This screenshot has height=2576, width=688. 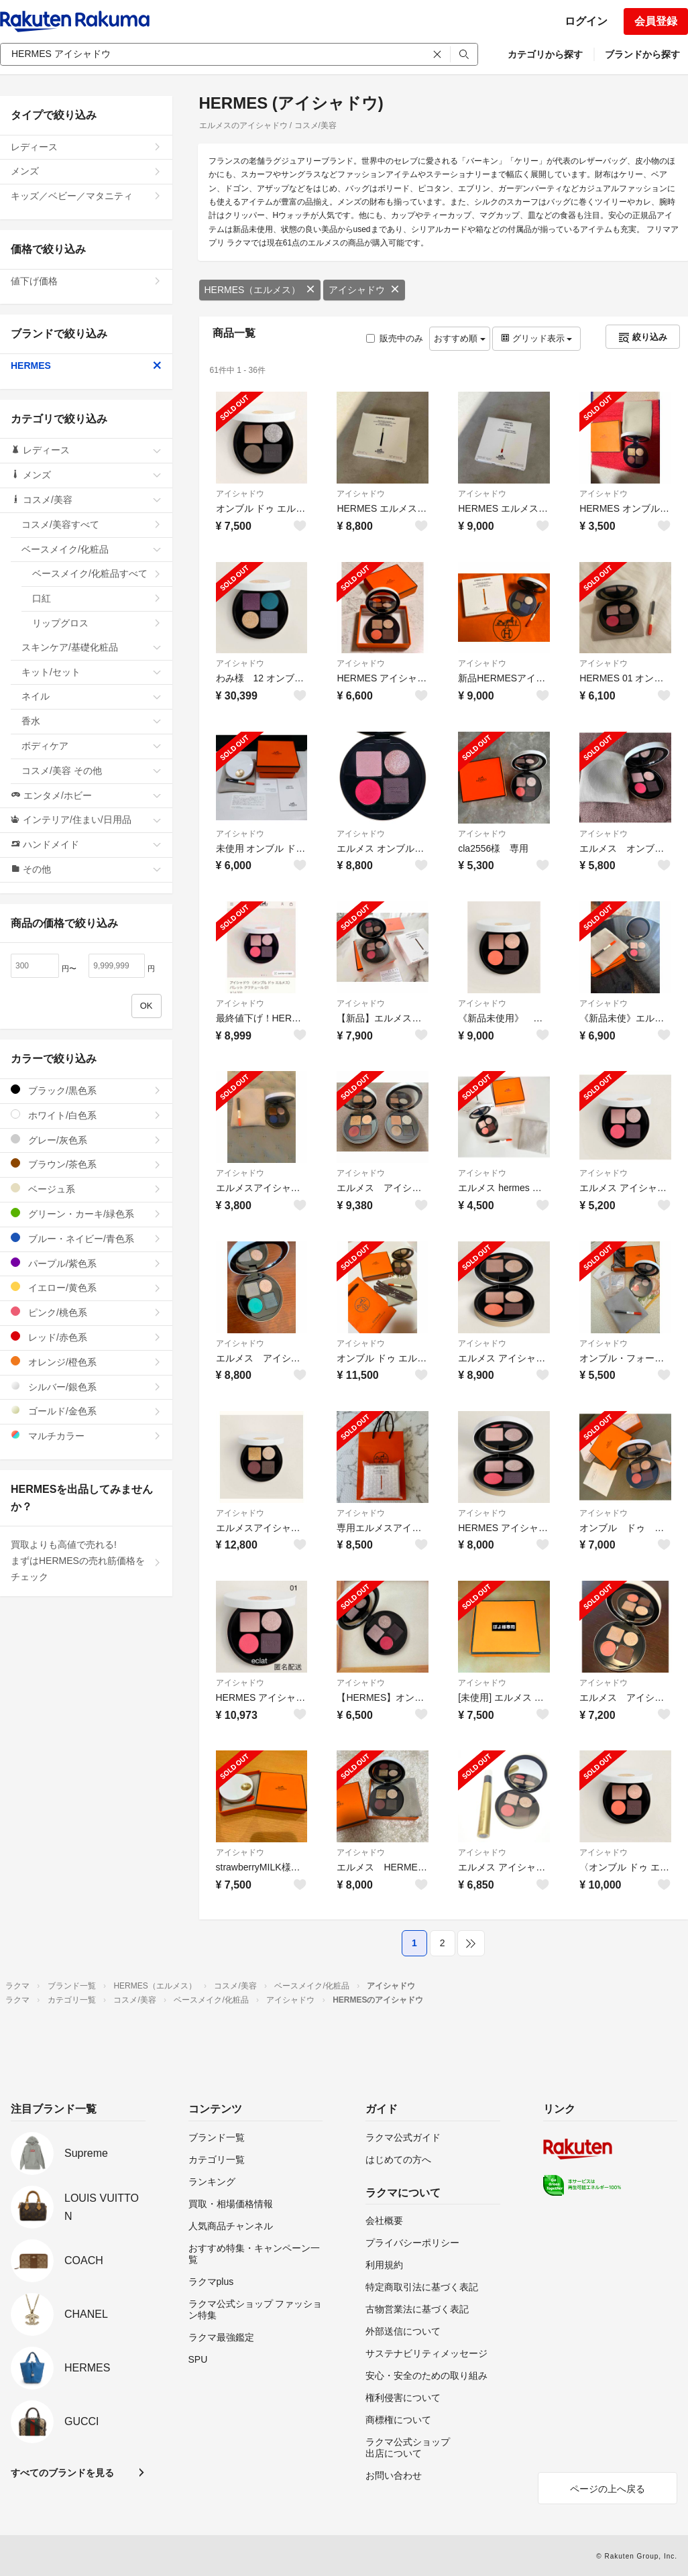 I want to click on ゴールド/金色系, so click(x=86, y=1410).